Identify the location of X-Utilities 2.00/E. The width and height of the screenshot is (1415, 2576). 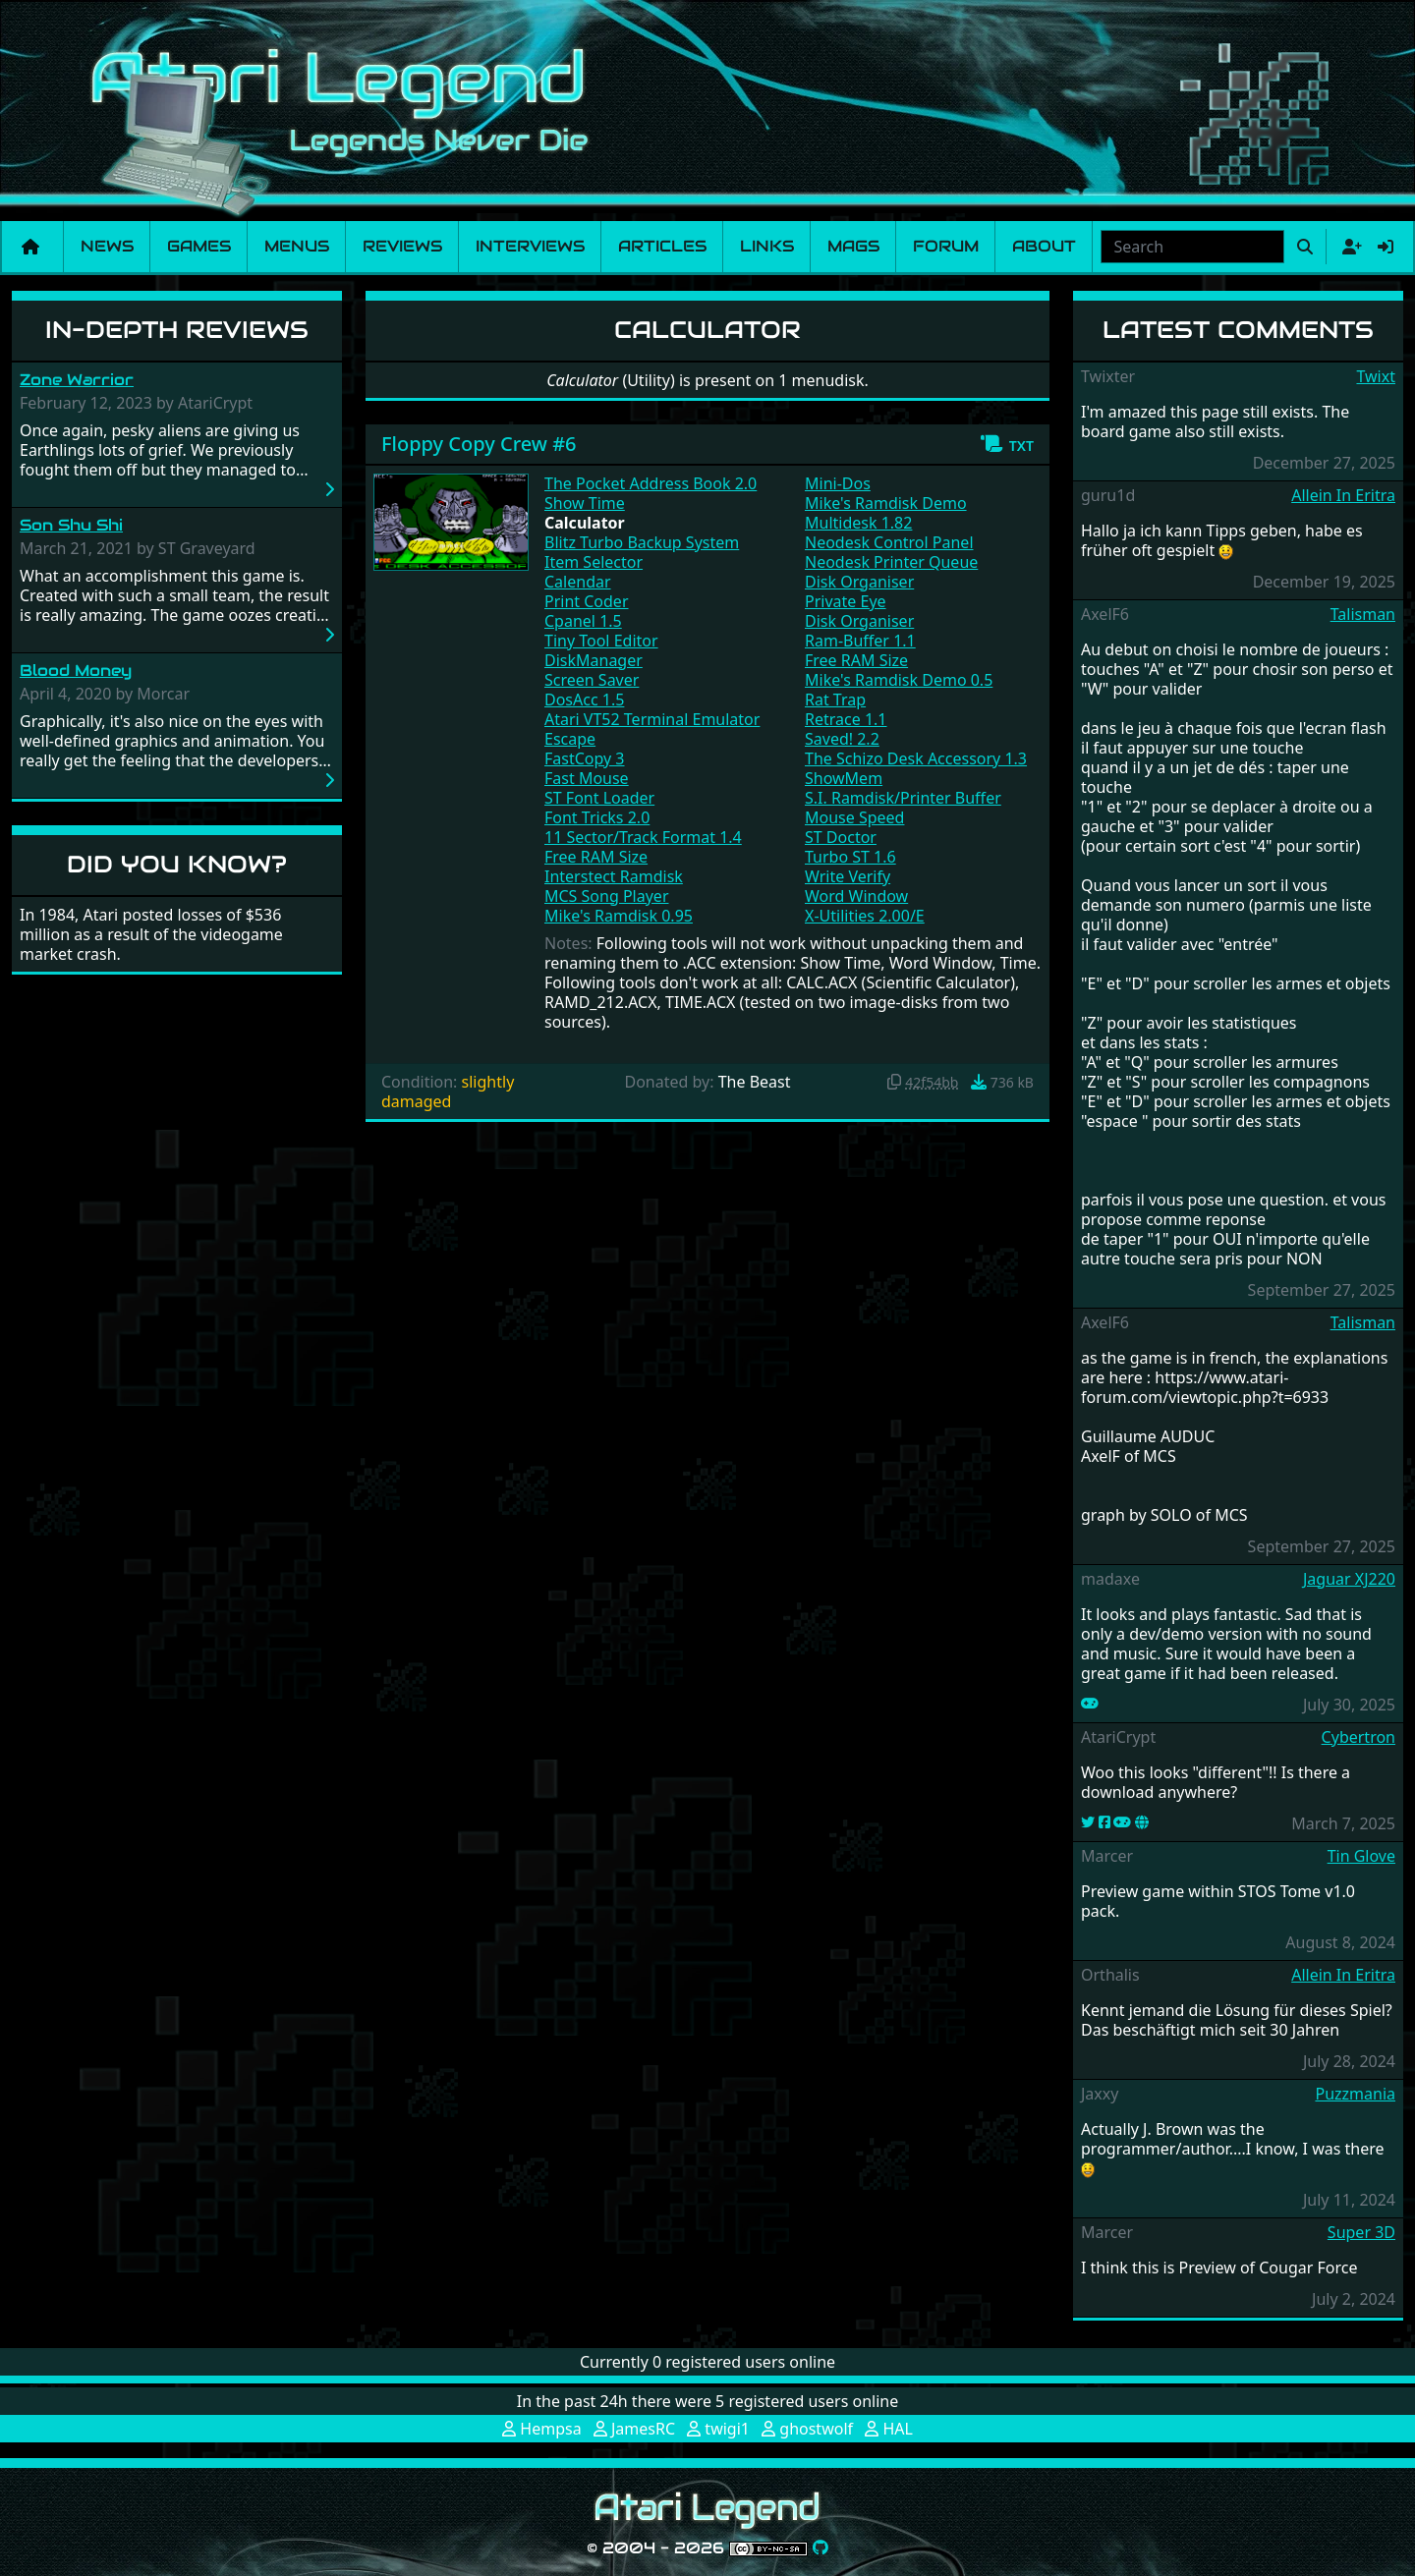
(865, 915).